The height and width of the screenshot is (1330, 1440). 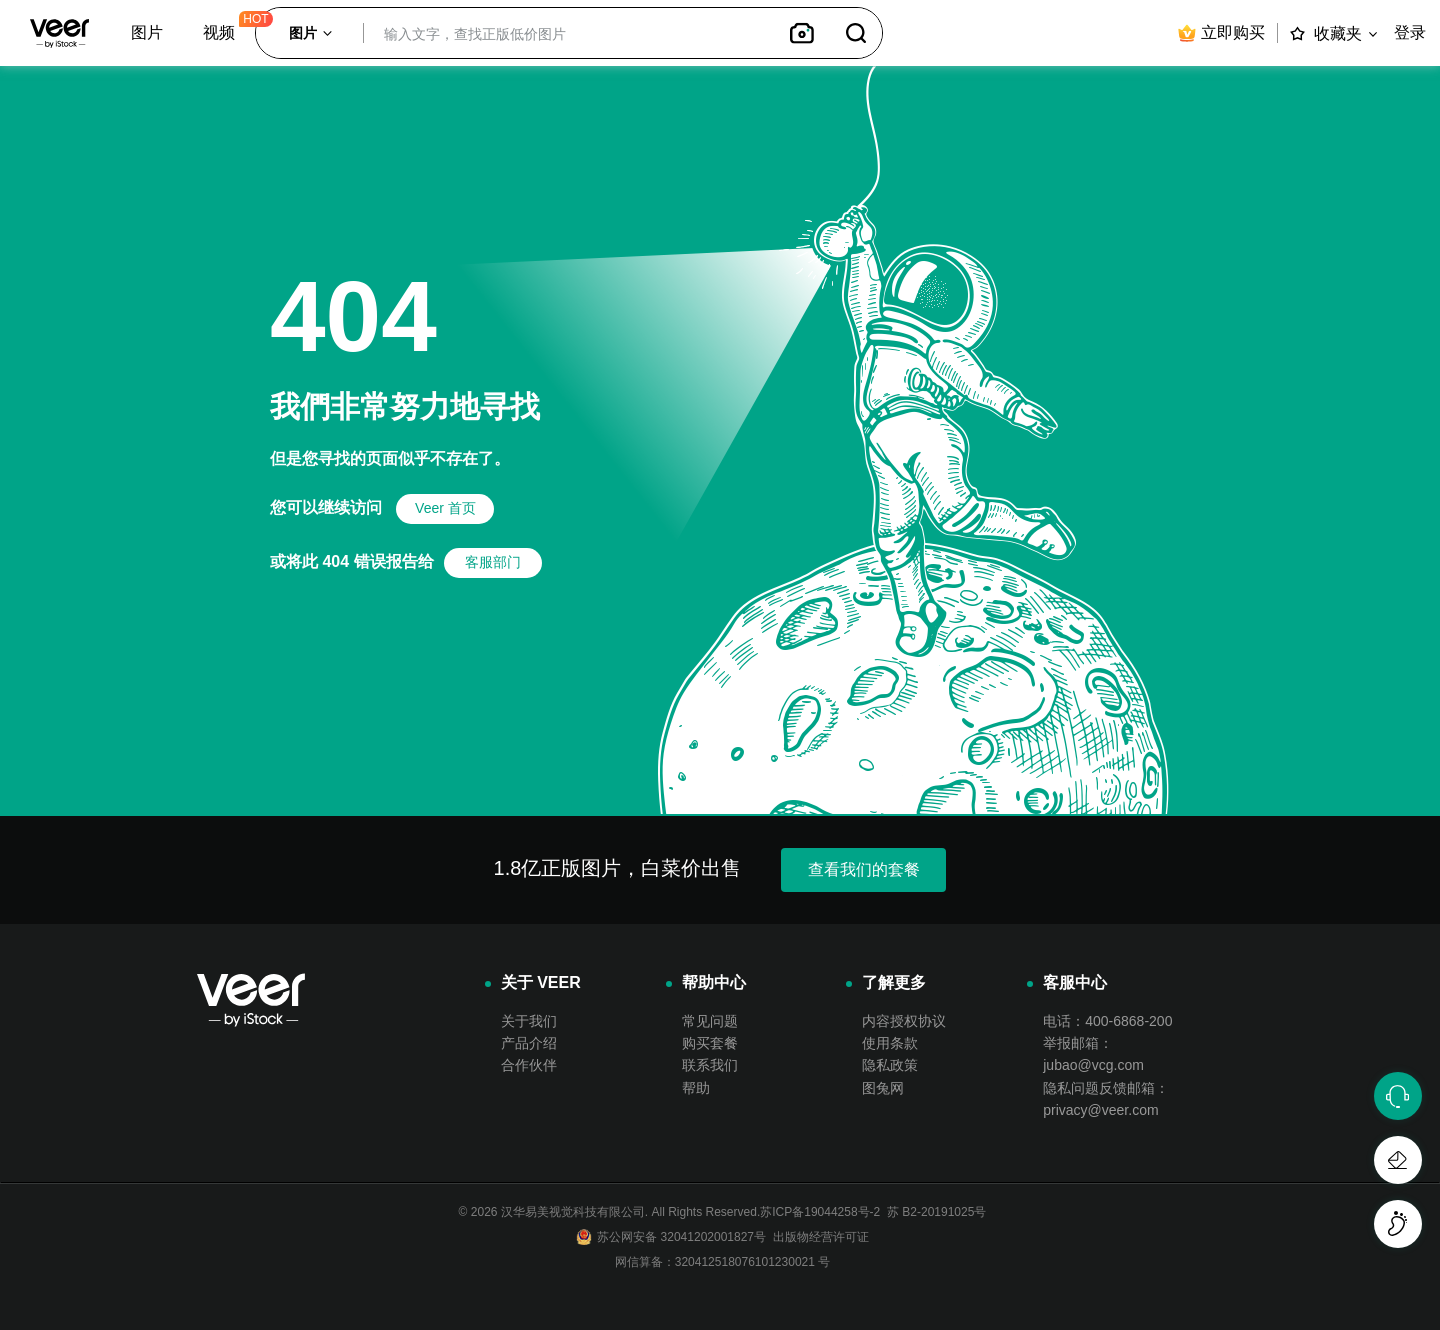 I want to click on 内容授权协议, so click(x=904, y=1021).